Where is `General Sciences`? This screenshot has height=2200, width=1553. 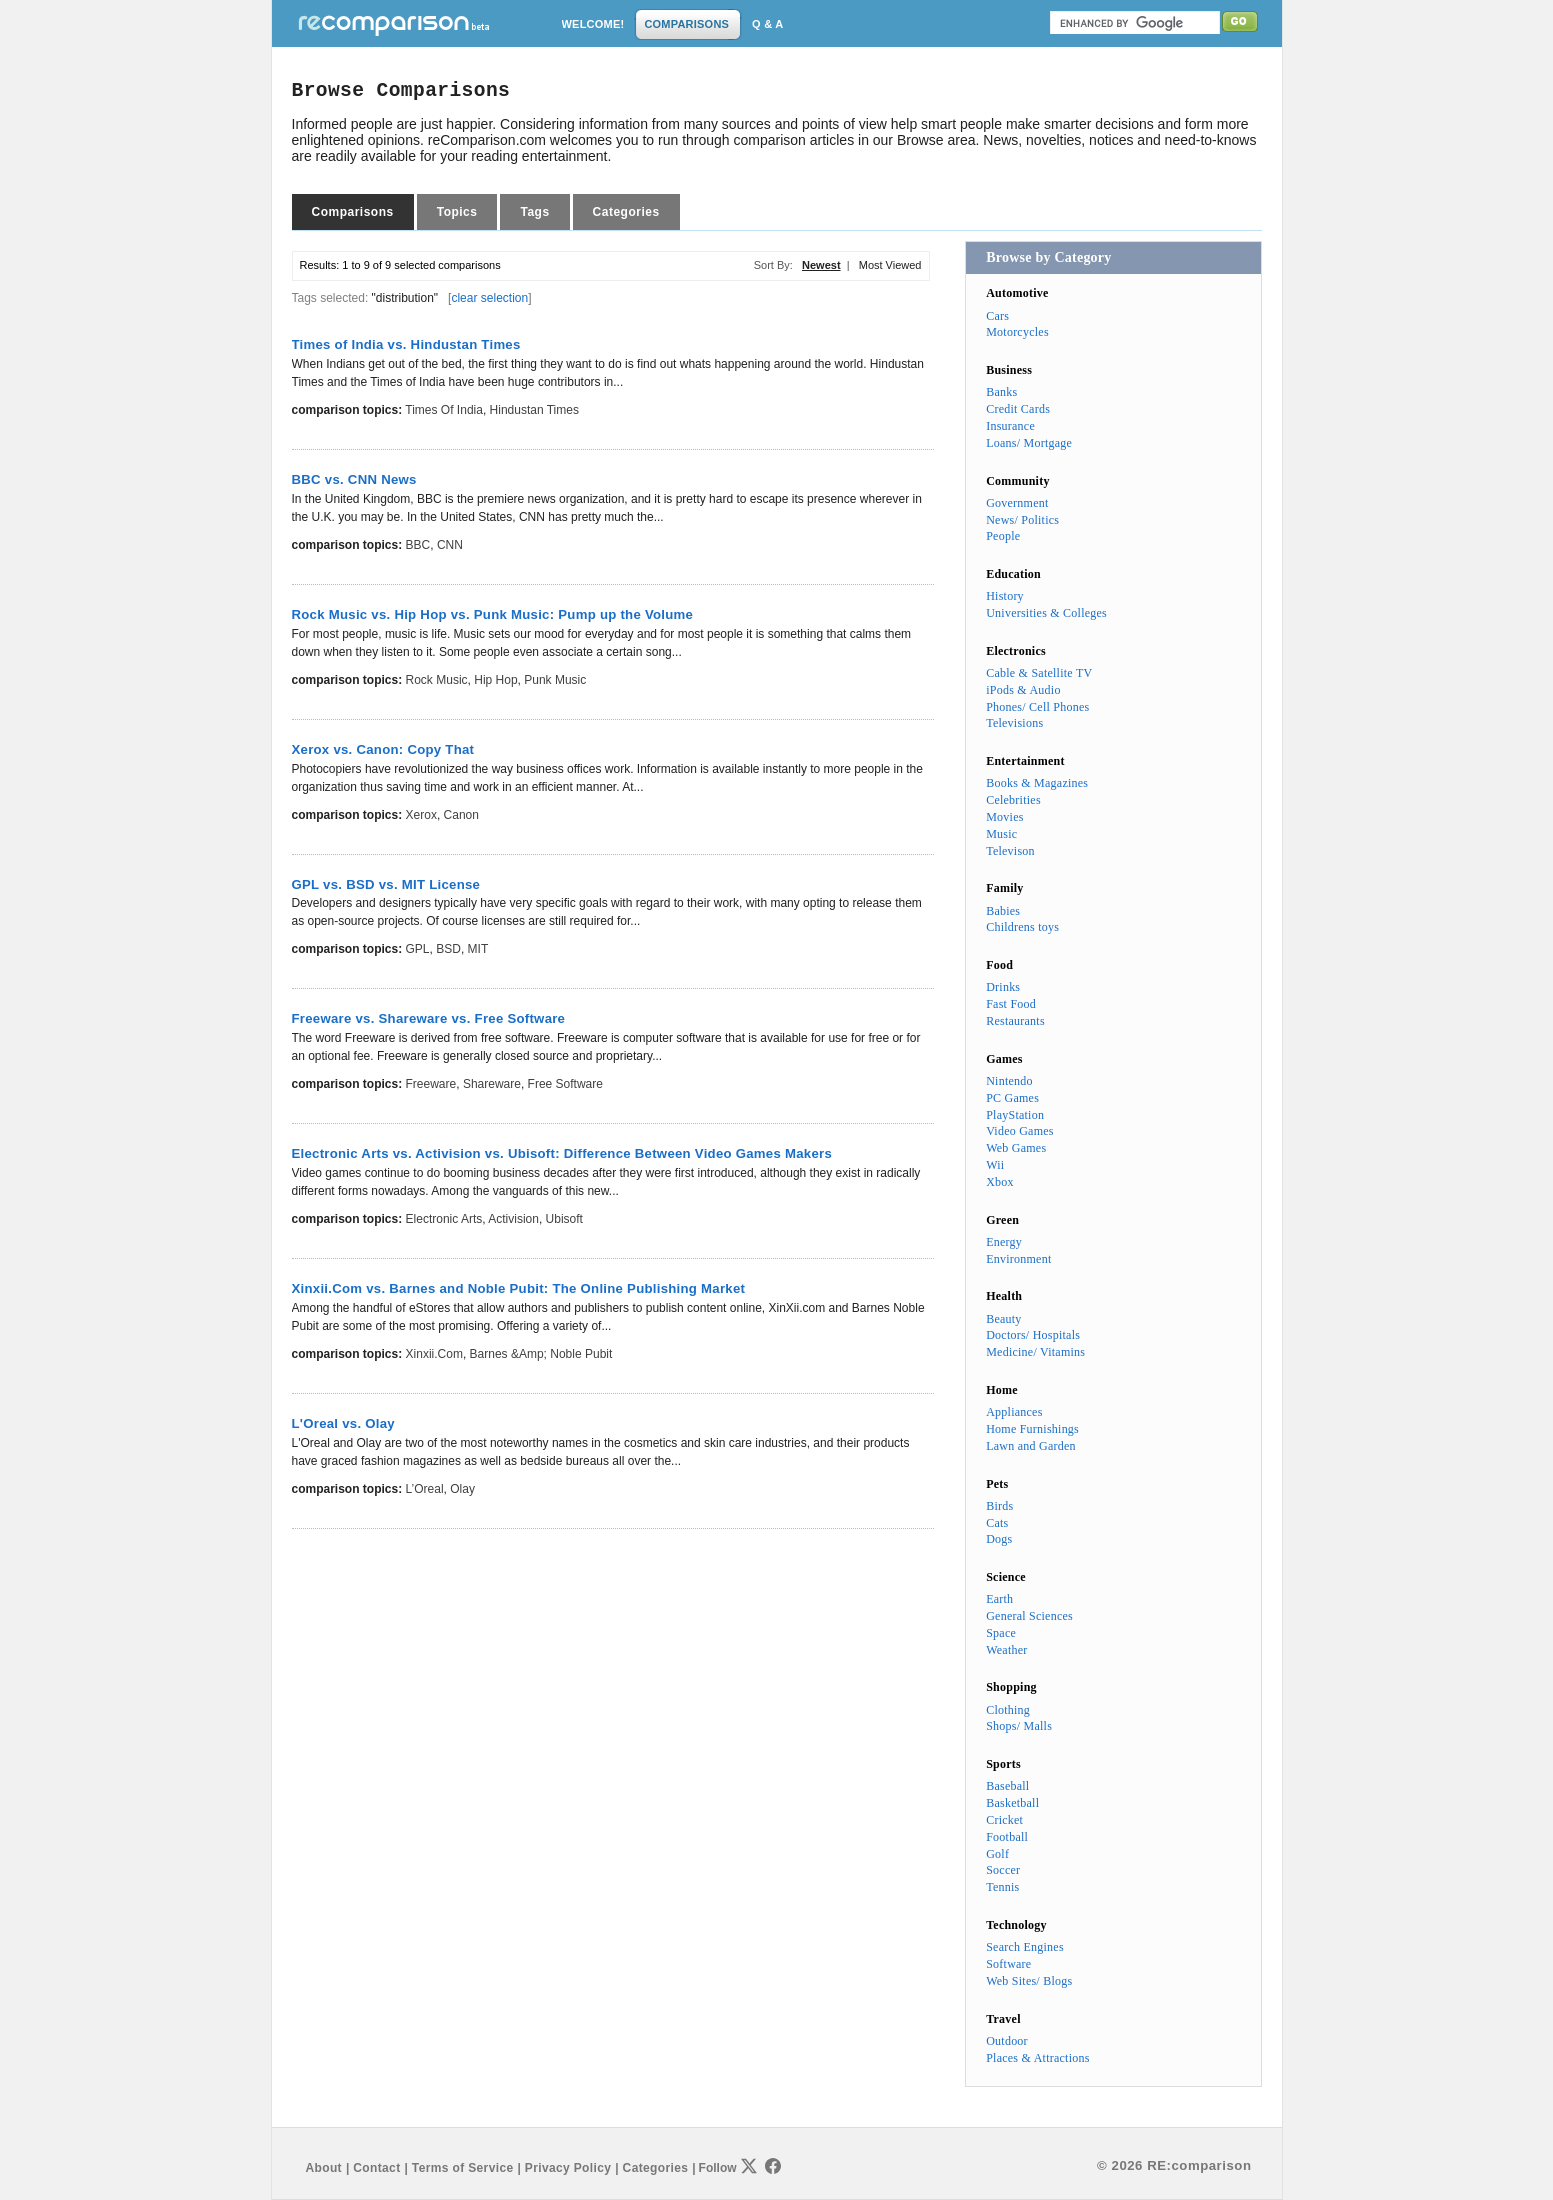
General Sciences is located at coordinates (1029, 1616).